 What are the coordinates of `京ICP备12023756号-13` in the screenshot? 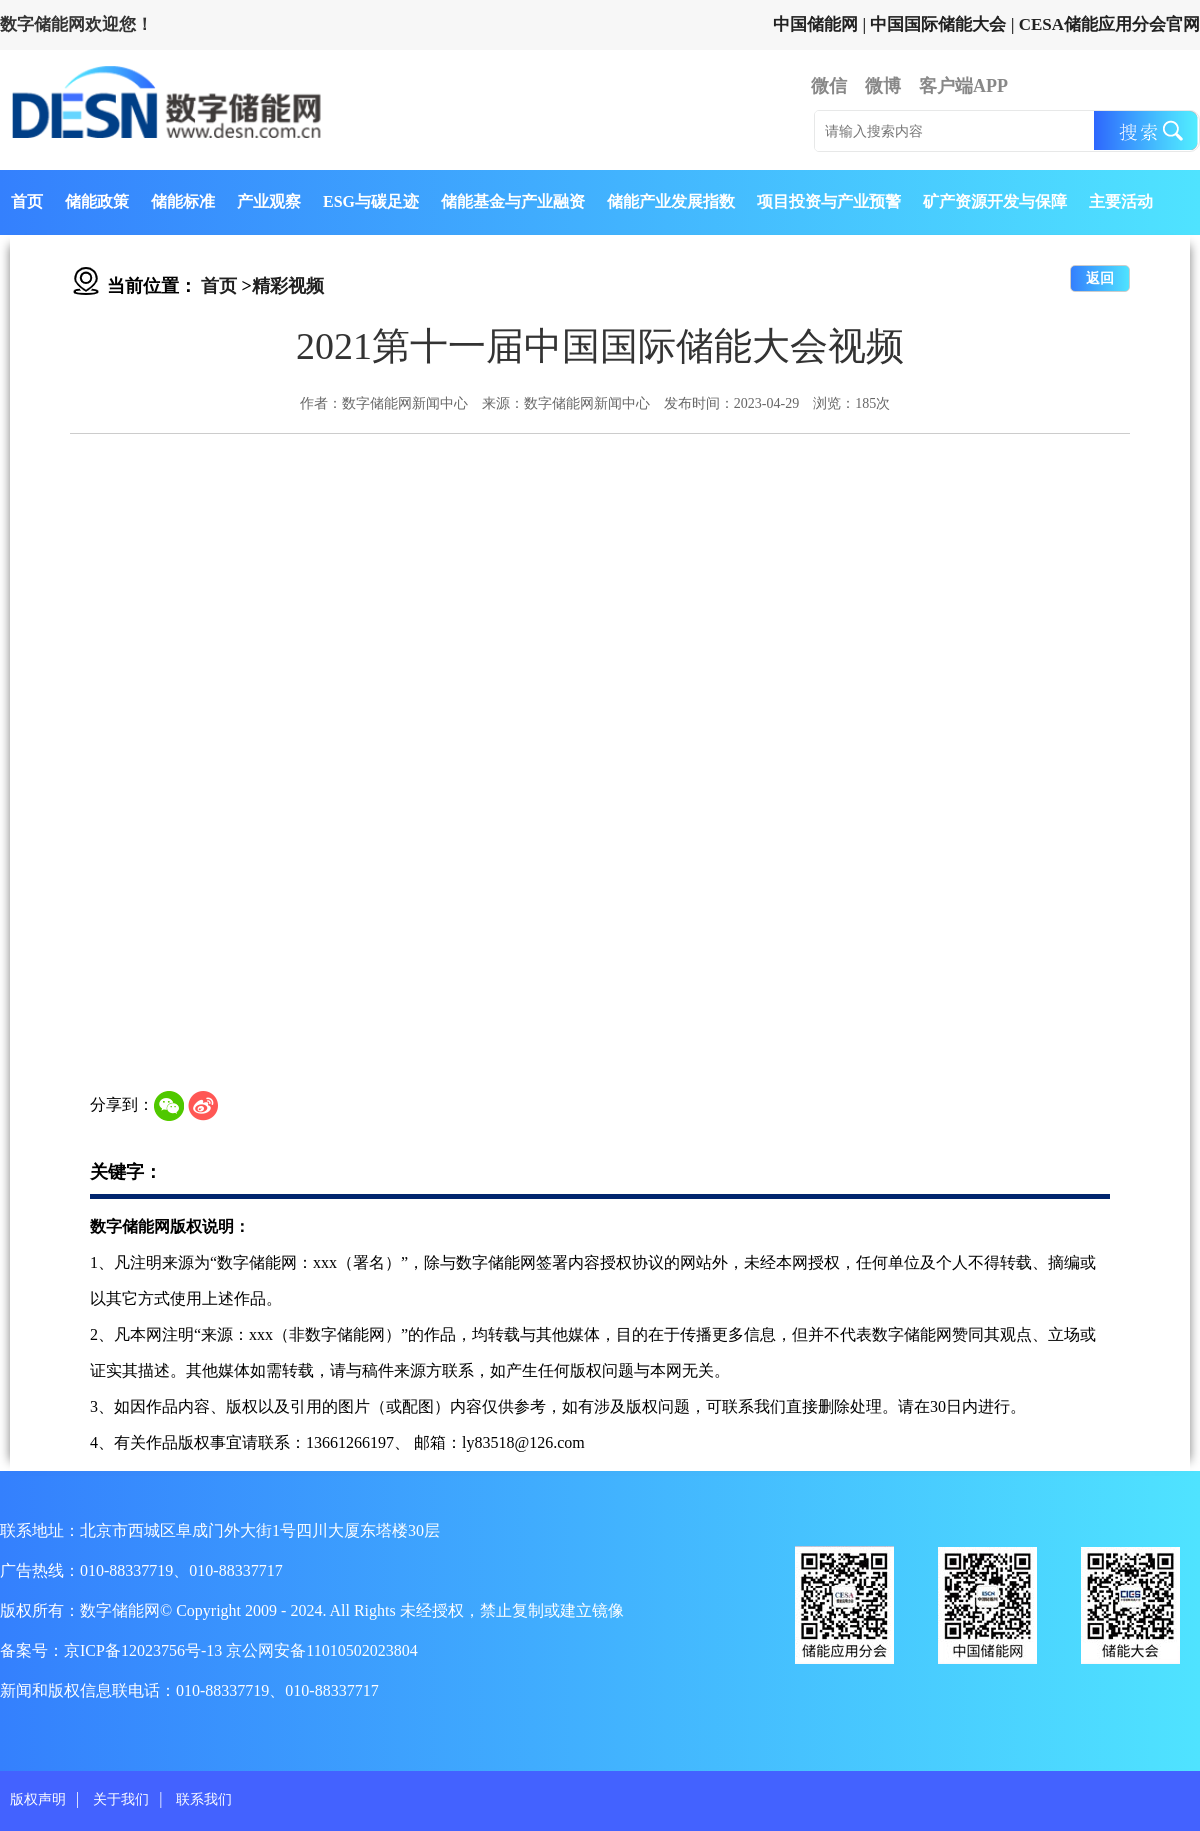 It's located at (145, 1650).